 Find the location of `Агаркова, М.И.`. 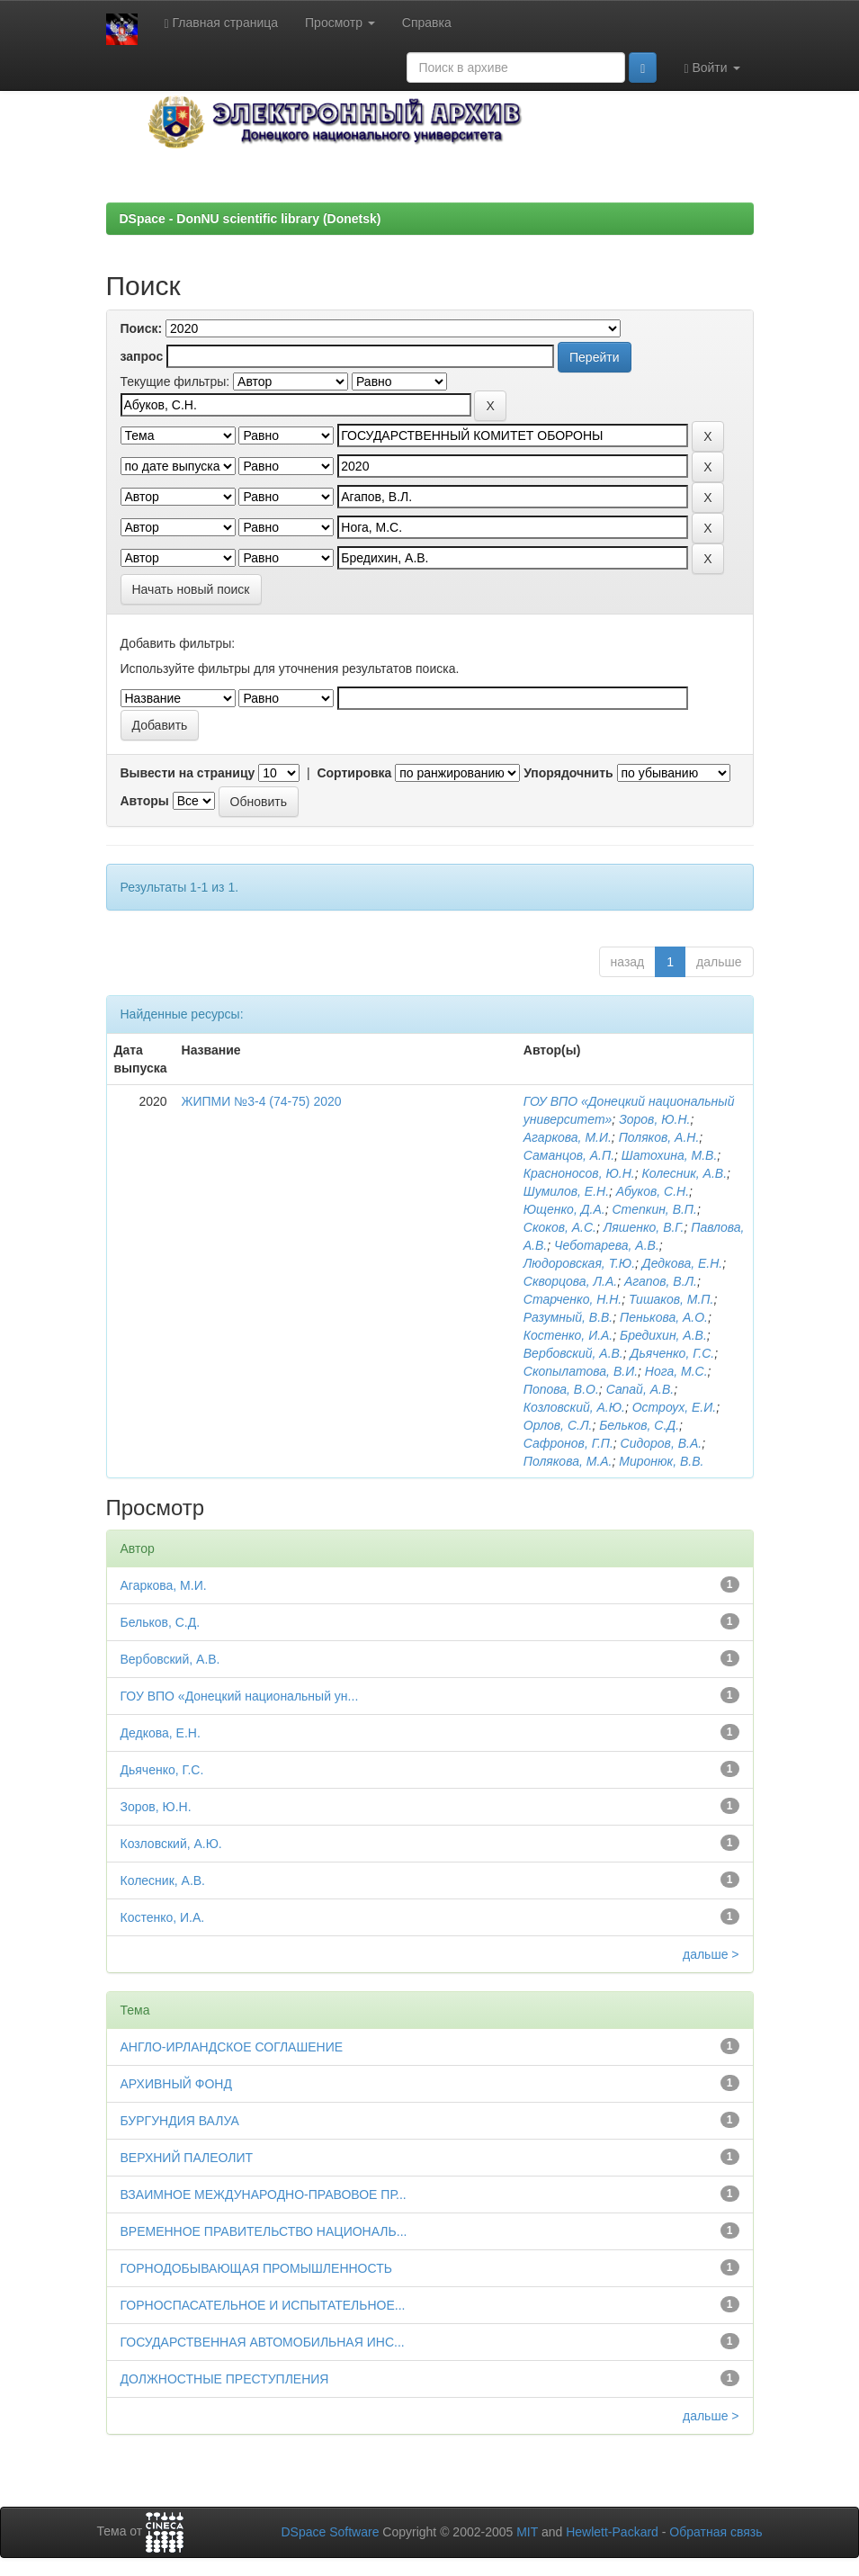

Агаркова, М.И. is located at coordinates (567, 1137).